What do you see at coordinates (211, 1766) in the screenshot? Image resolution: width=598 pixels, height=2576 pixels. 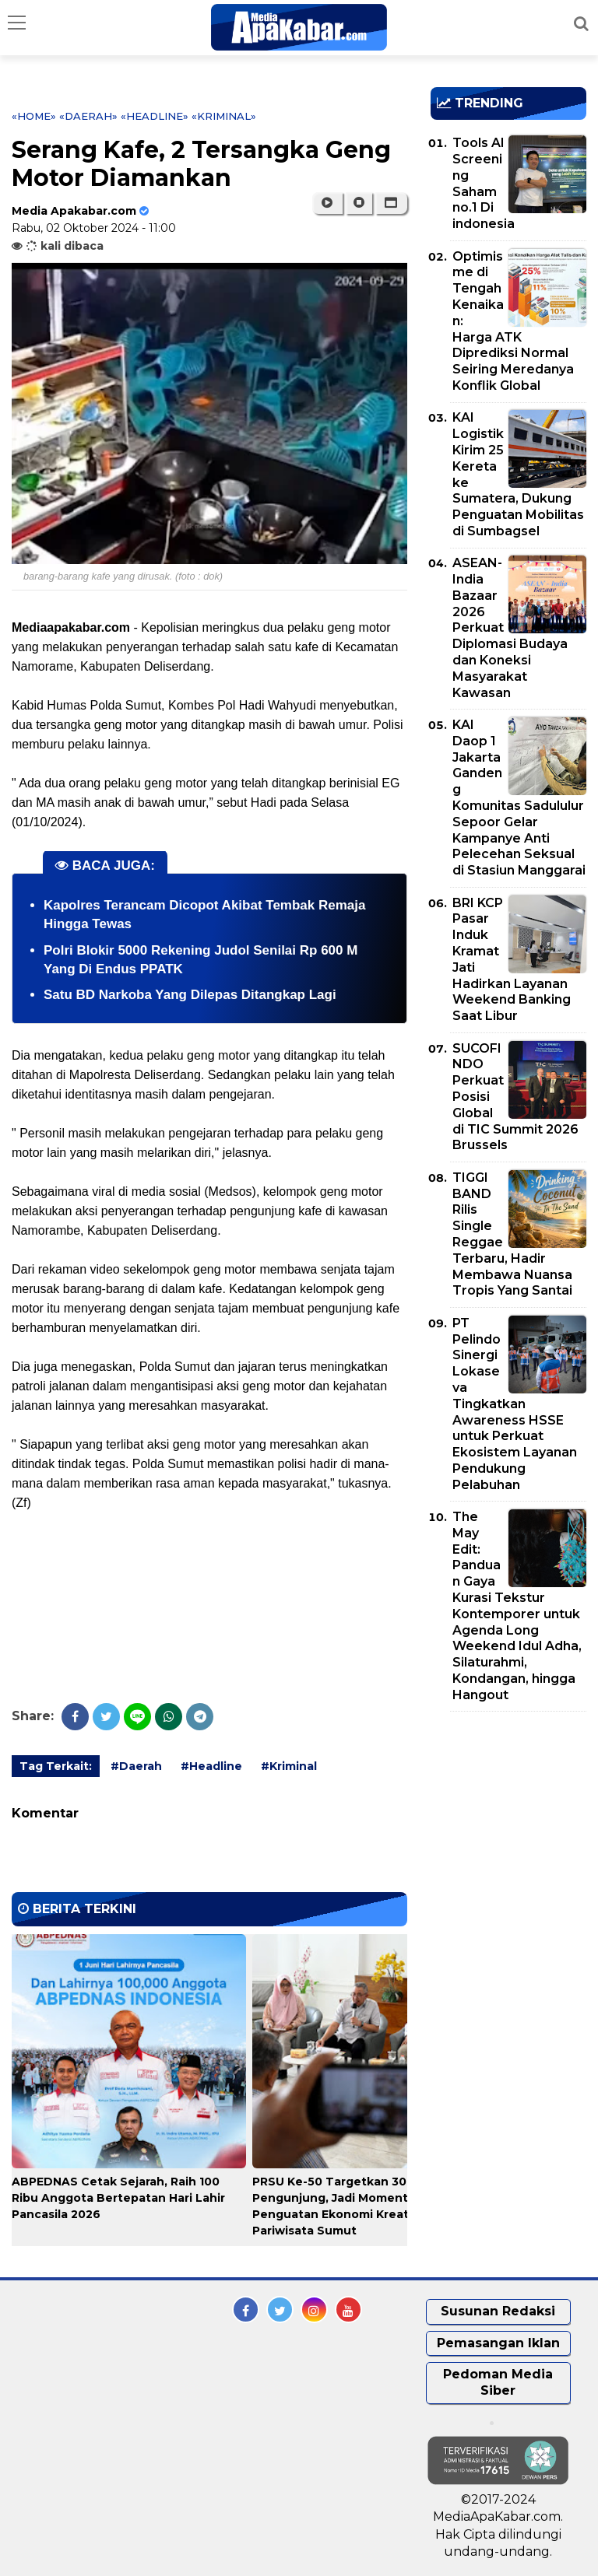 I see `#Headline` at bounding box center [211, 1766].